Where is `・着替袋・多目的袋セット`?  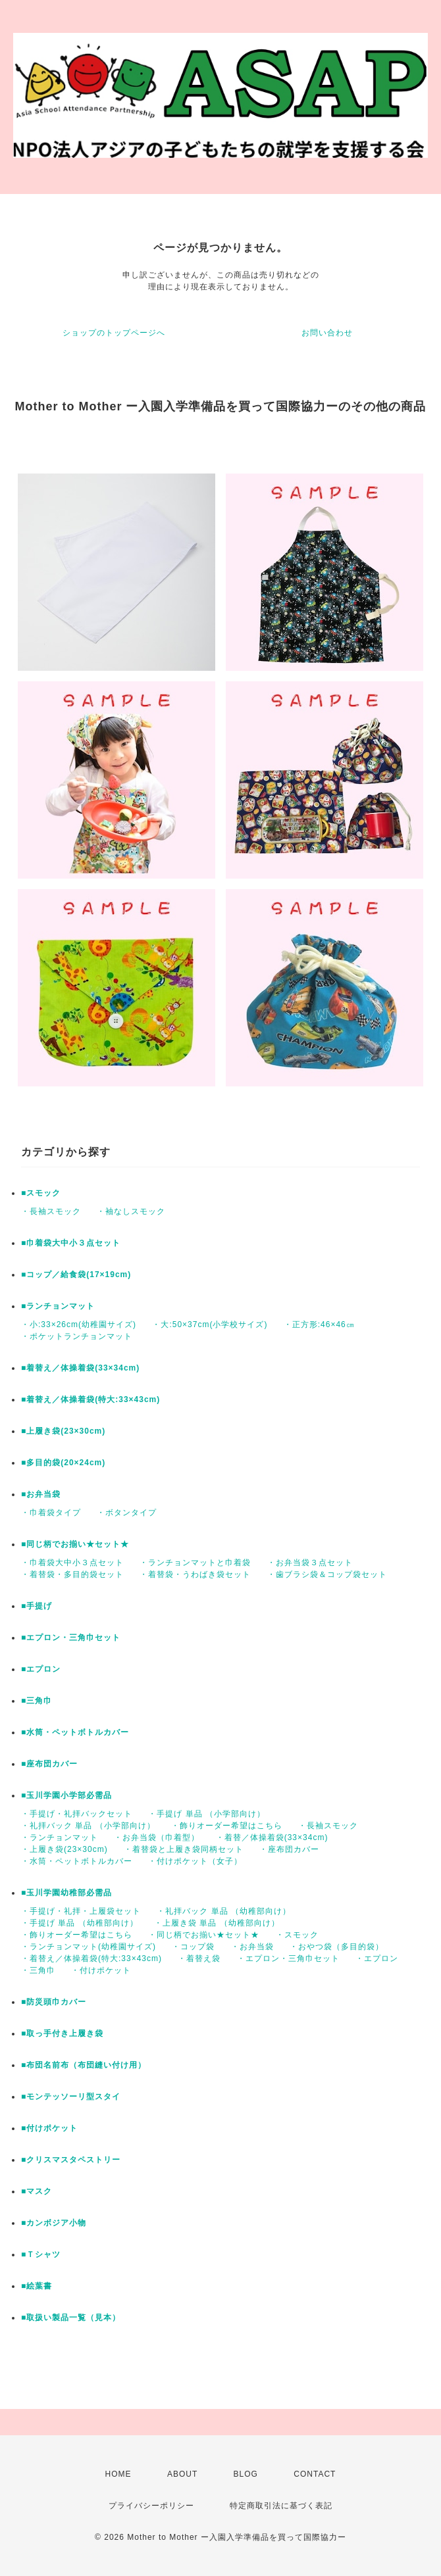 ・着替袋・多目的袋セット is located at coordinates (72, 1574).